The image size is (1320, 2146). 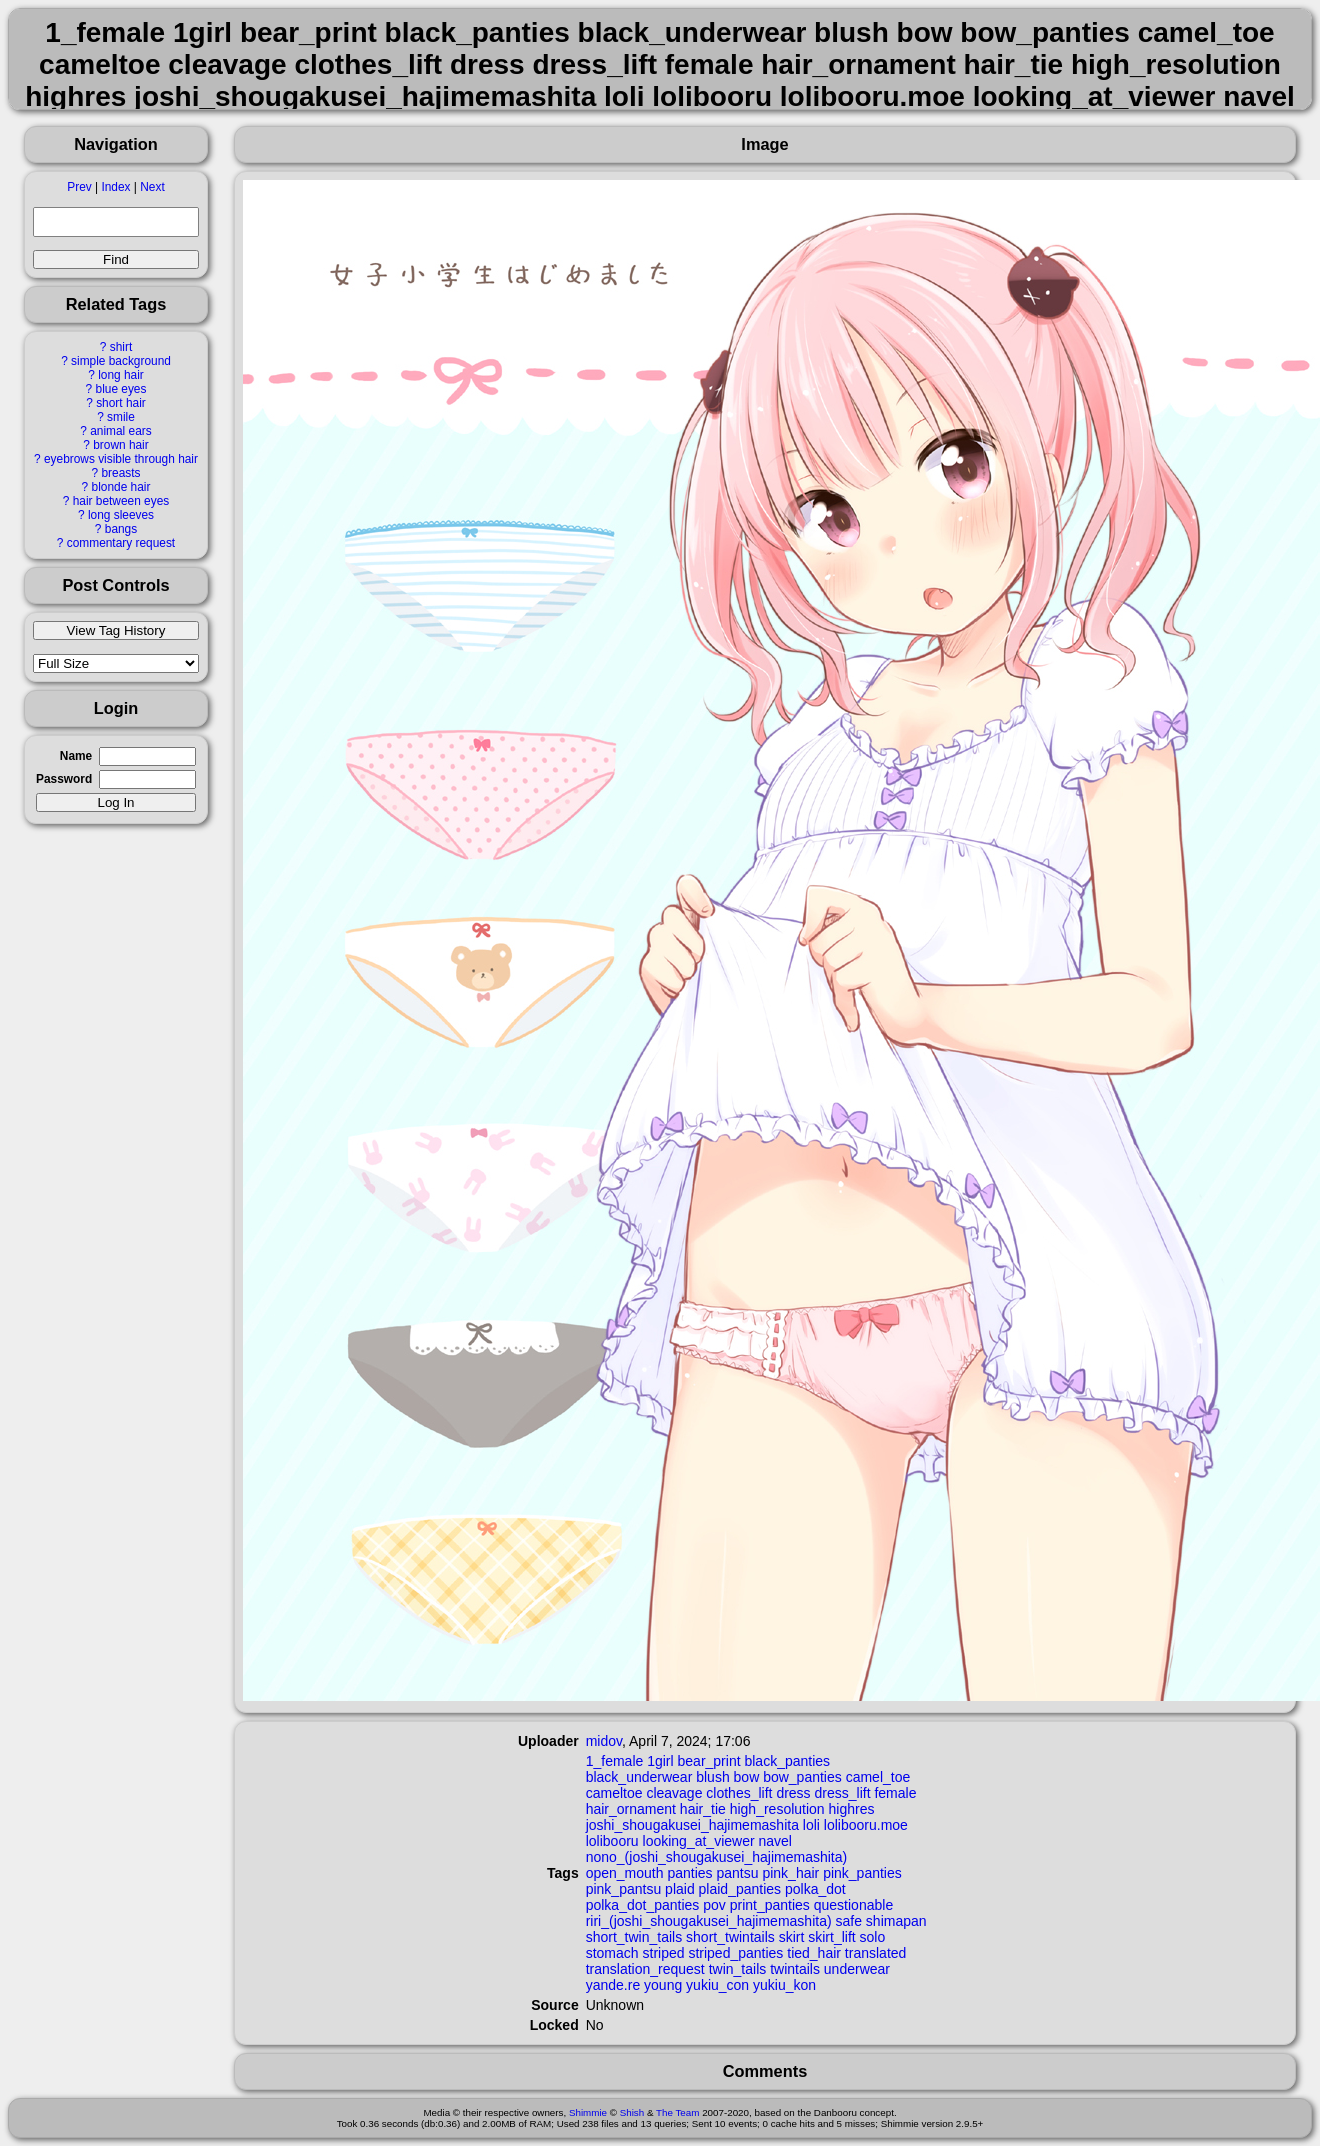 What do you see at coordinates (853, 1905) in the screenshot?
I see `questionable` at bounding box center [853, 1905].